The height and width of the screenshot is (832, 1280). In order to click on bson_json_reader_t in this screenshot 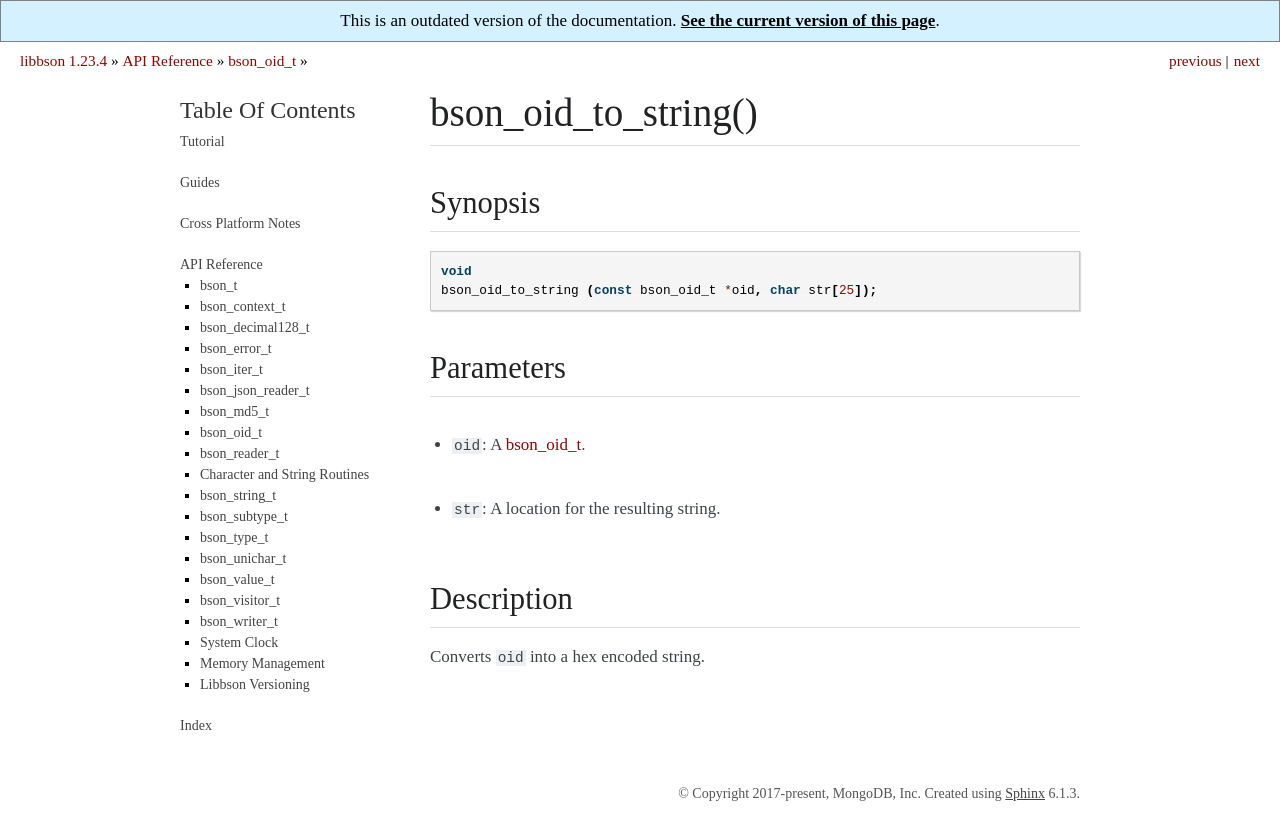, I will do `click(255, 390)`.